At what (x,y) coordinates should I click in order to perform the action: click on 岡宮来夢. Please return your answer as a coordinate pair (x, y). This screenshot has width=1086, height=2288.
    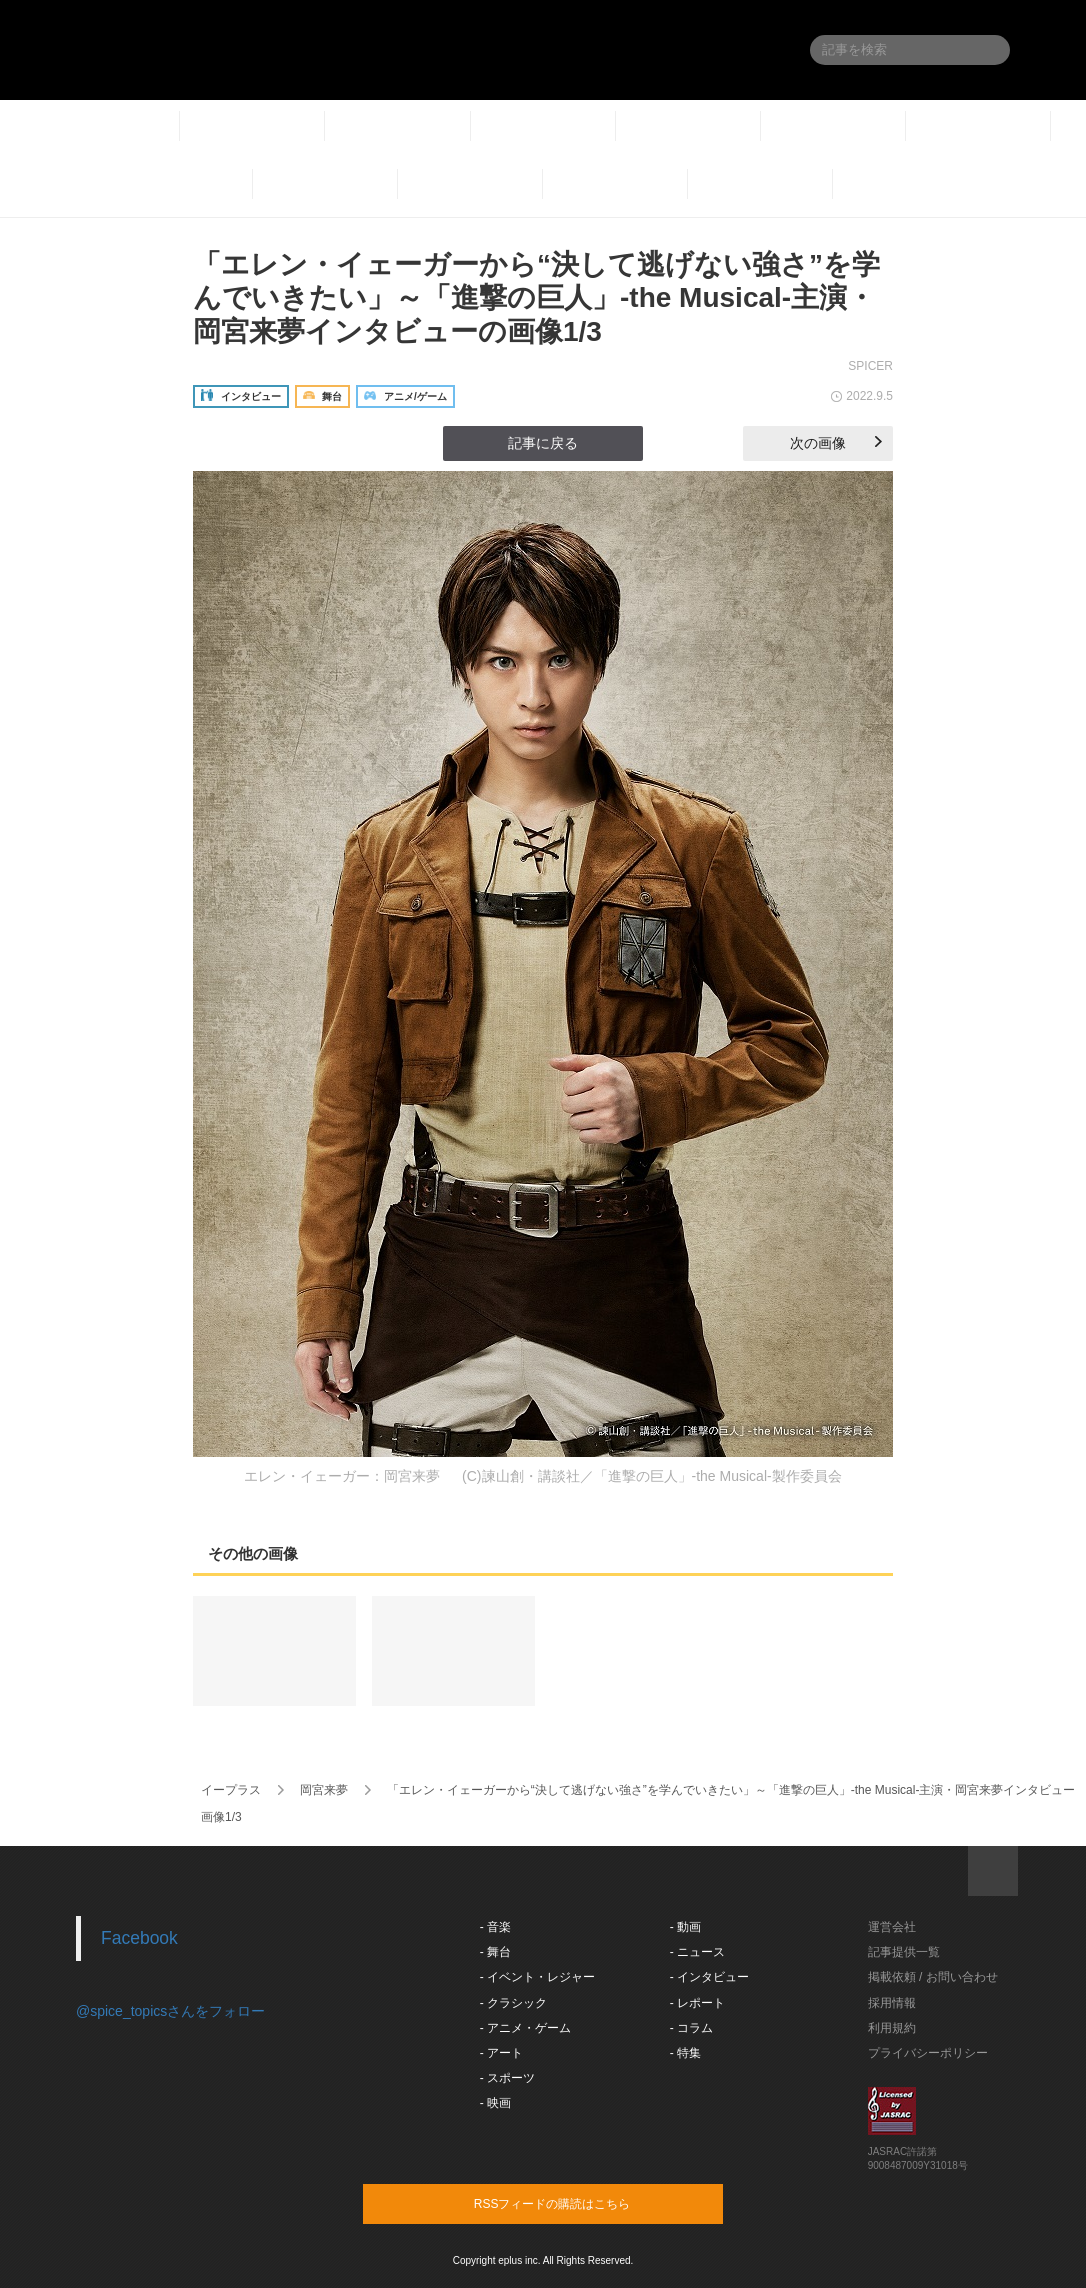
    Looking at the image, I should click on (324, 1790).